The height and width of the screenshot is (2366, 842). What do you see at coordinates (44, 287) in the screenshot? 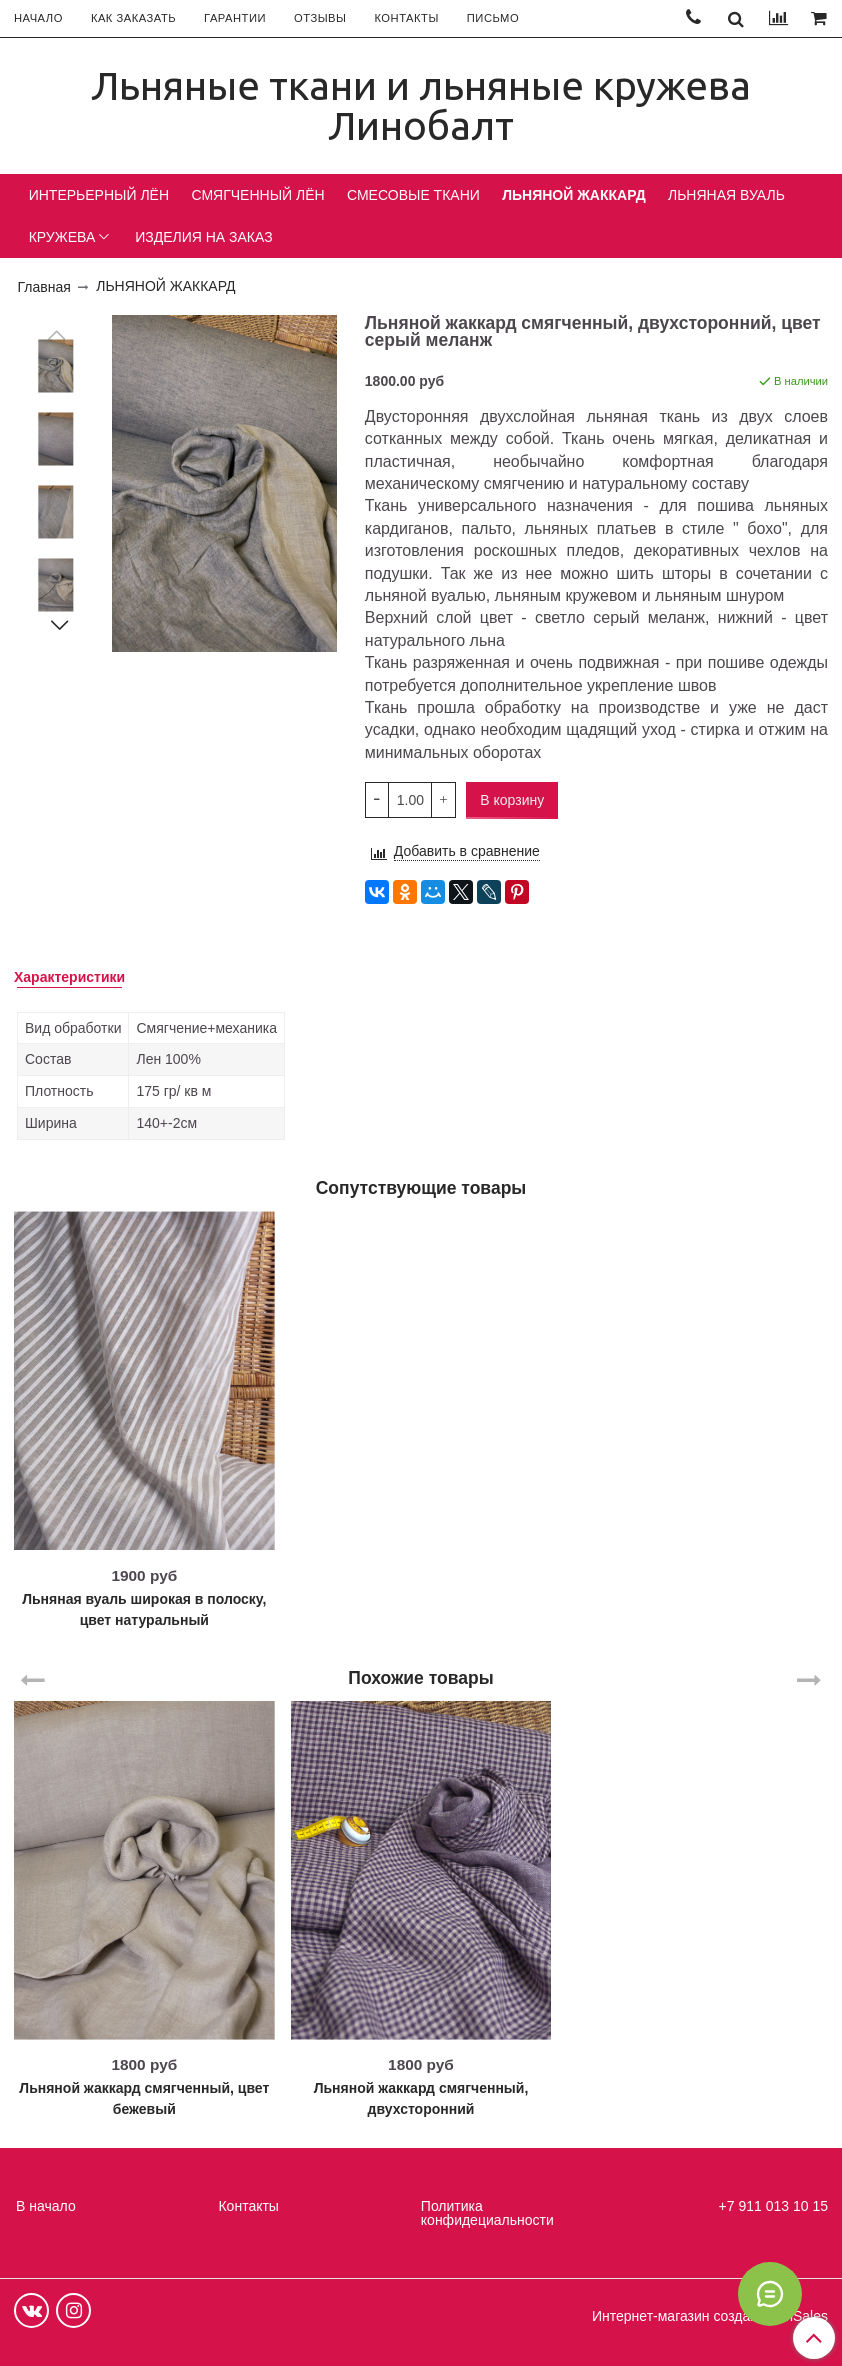
I see `Главная` at bounding box center [44, 287].